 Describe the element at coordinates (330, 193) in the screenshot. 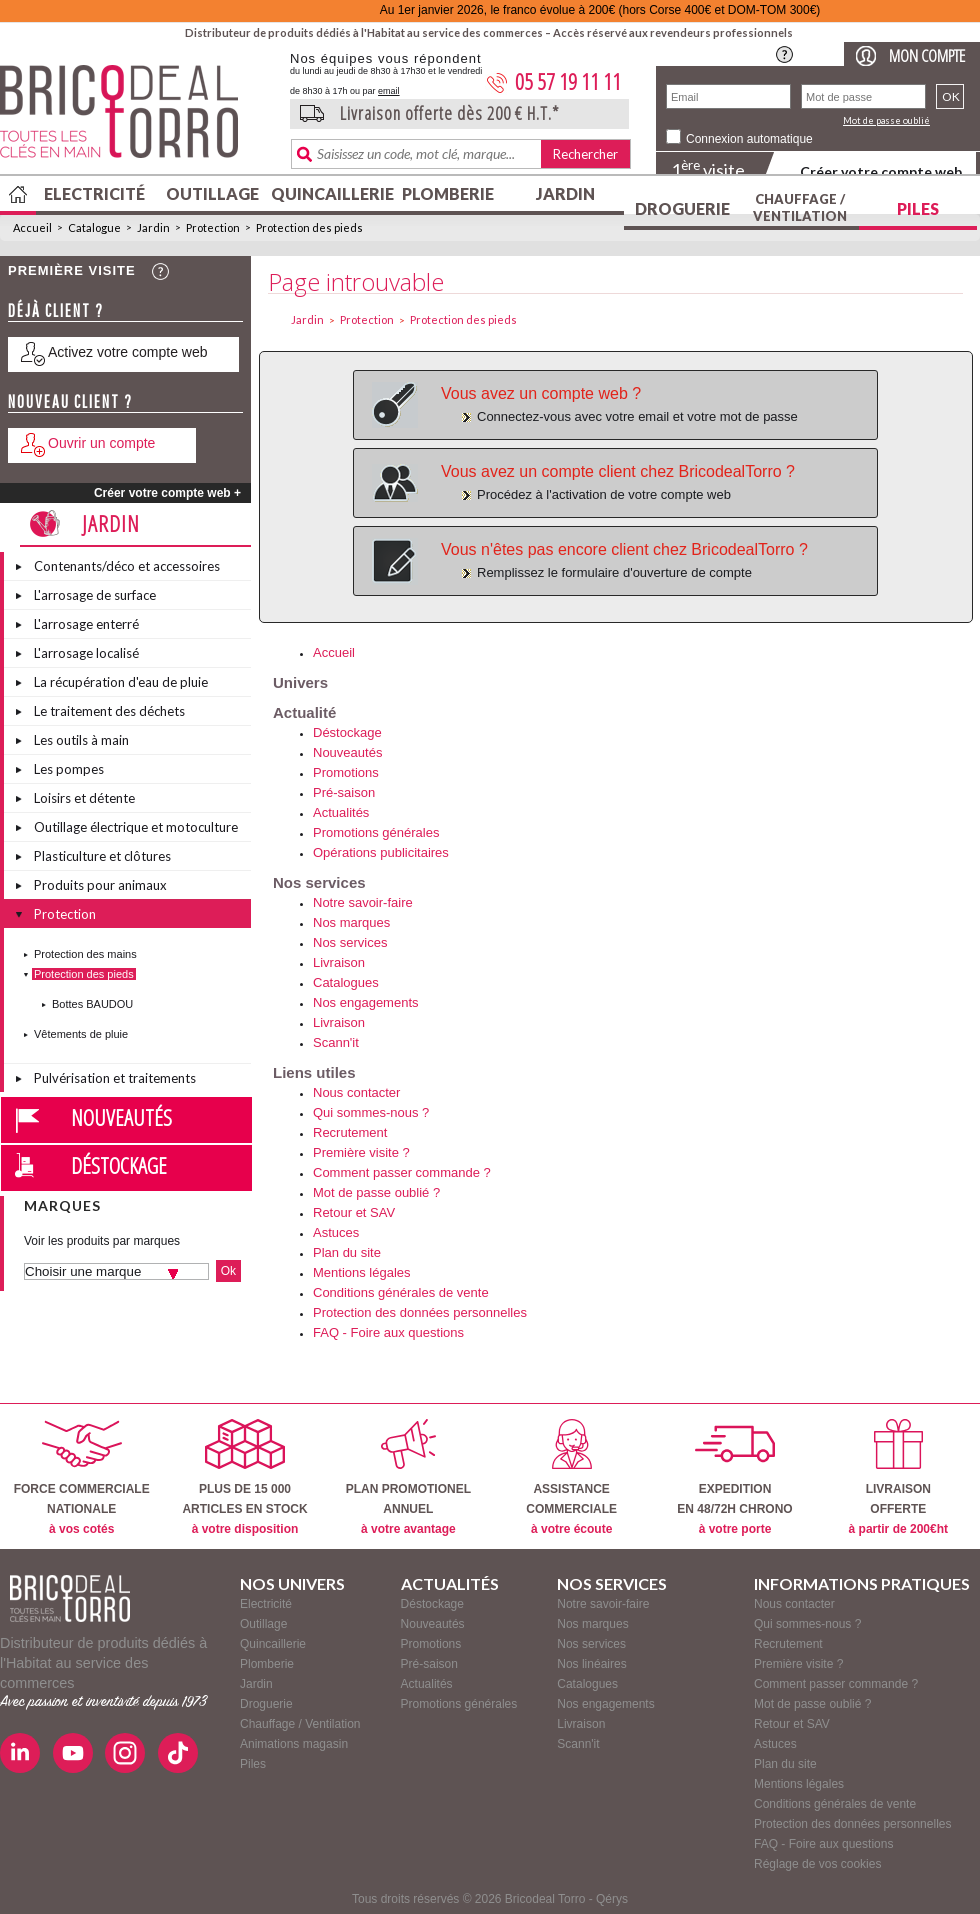

I see `Quincaillerie` at that location.